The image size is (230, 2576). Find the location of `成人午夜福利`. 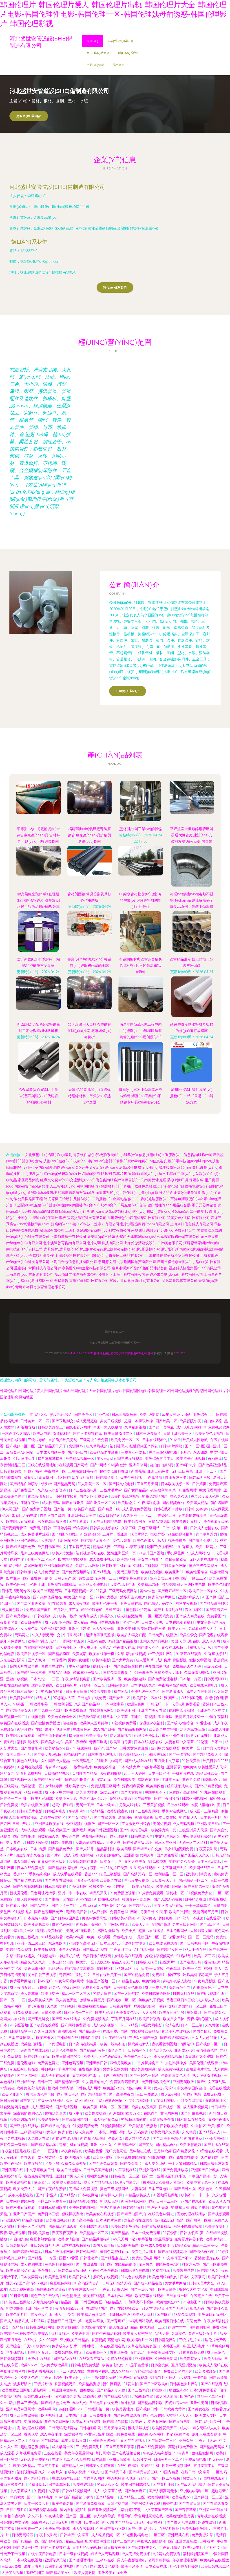

成人午夜福利 is located at coordinates (83, 2529).